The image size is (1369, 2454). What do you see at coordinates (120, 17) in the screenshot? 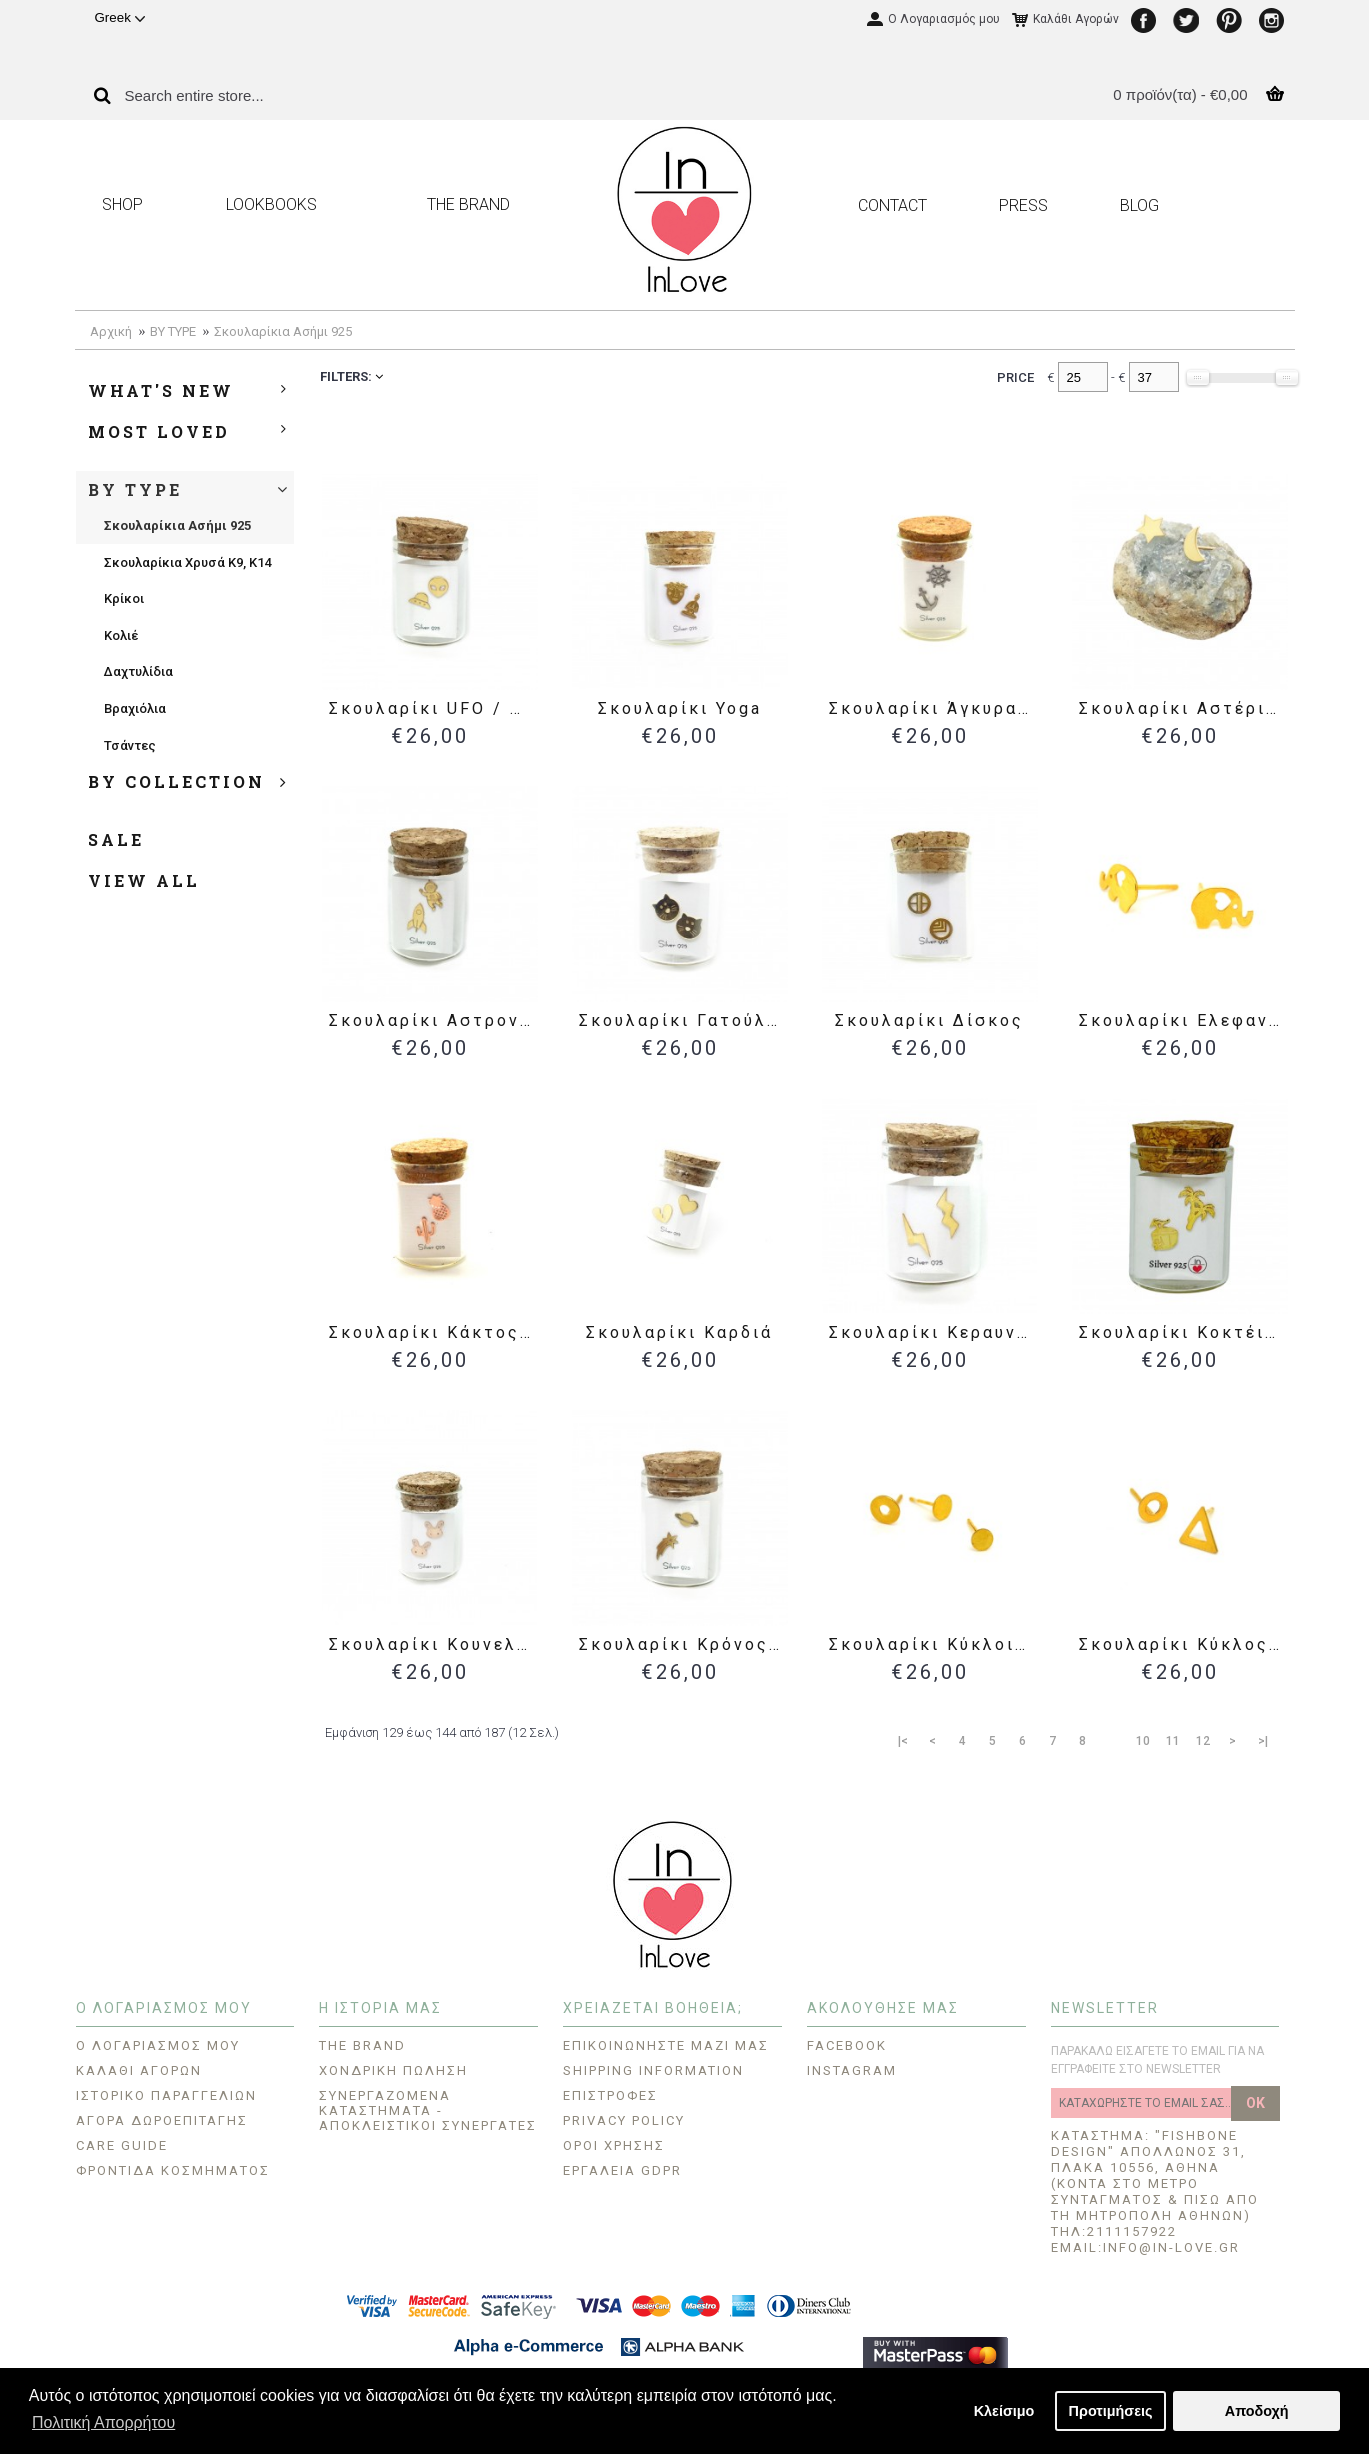
I see `Greek` at bounding box center [120, 17].